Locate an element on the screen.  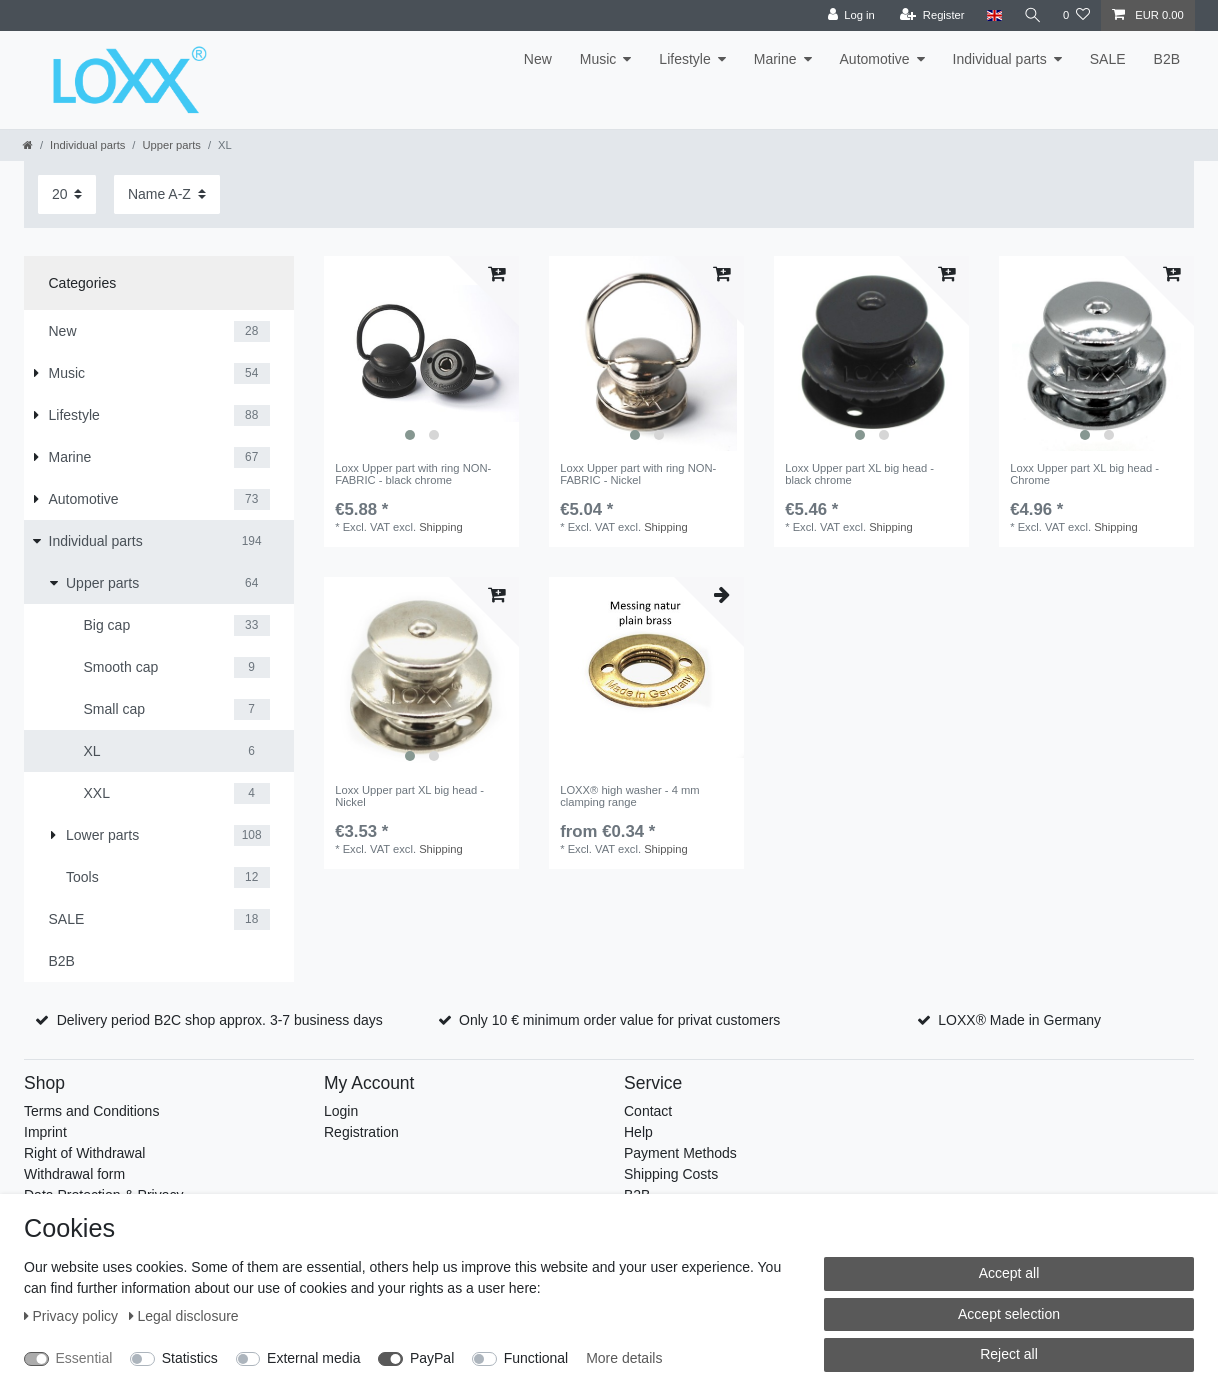
LOXX® high washer - 4 mm clamping range is located at coordinates (629, 796).